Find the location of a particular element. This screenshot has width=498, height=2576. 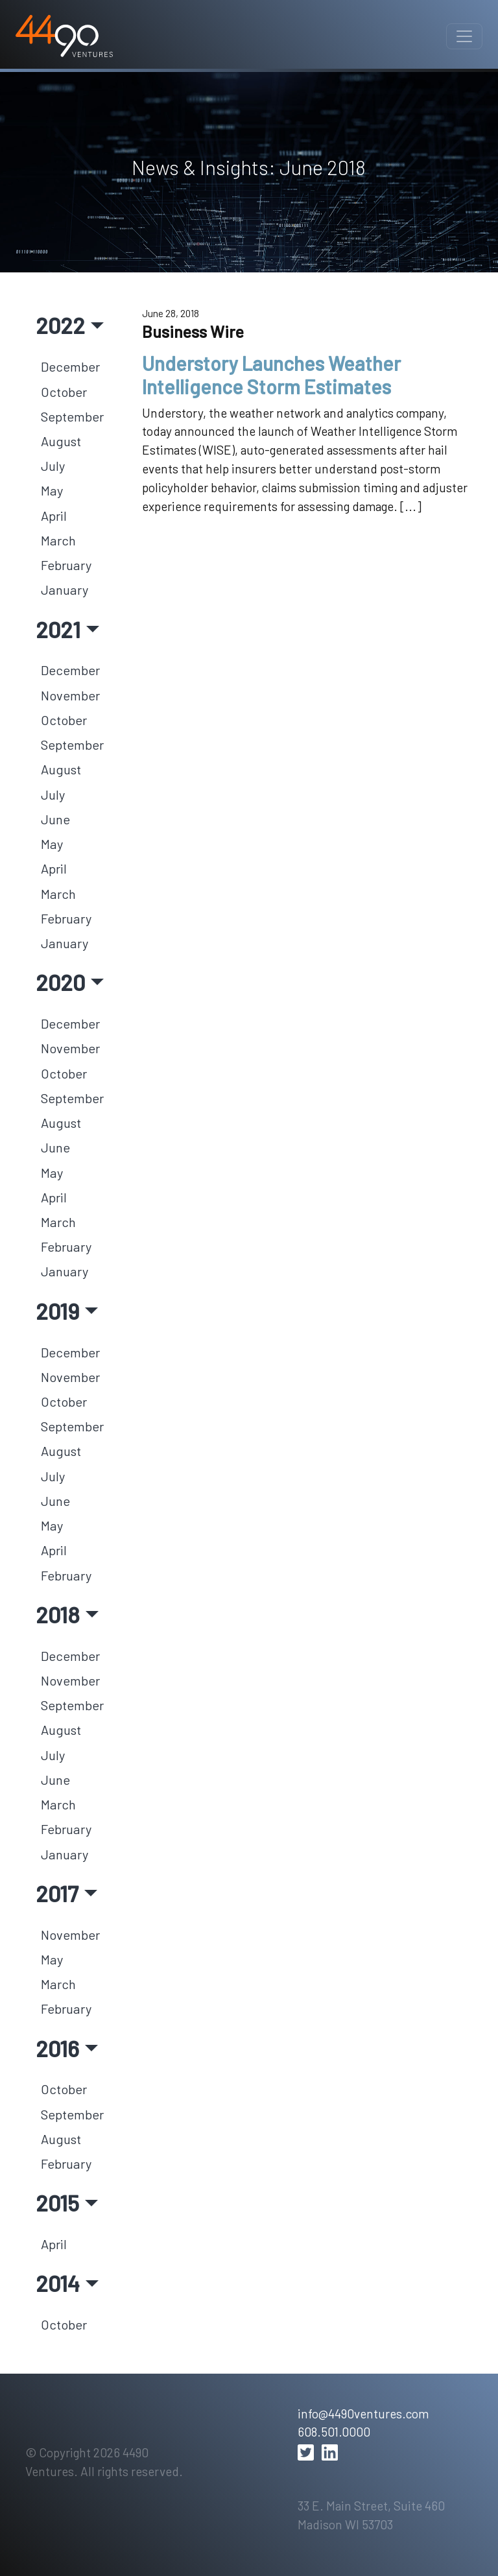

July is located at coordinates (53, 465).